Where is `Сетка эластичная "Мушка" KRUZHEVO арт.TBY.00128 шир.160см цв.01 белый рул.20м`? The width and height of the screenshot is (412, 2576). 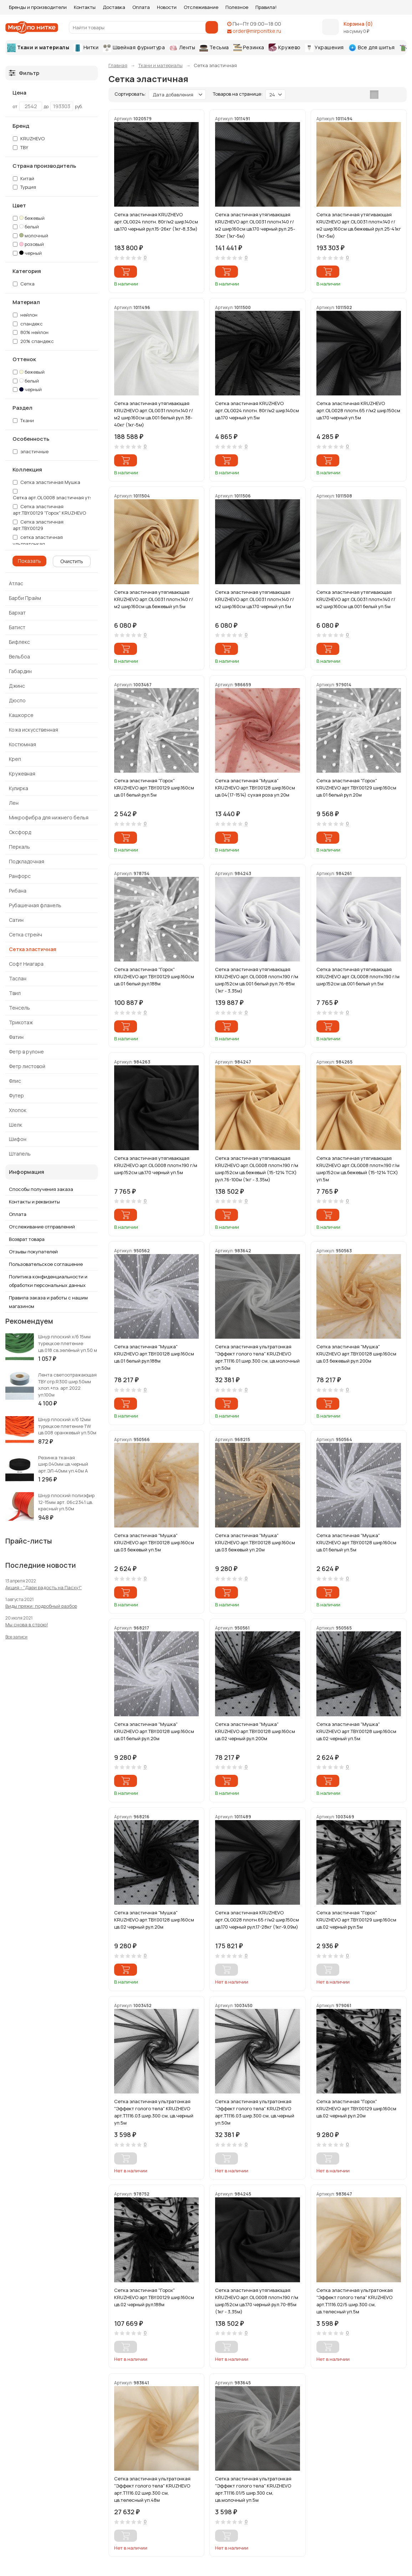
Сетка эластичная "Мушка" KRUZHEVO арт.TBY.00128 шир.160см цв.01 белый рул.20м is located at coordinates (154, 1731).